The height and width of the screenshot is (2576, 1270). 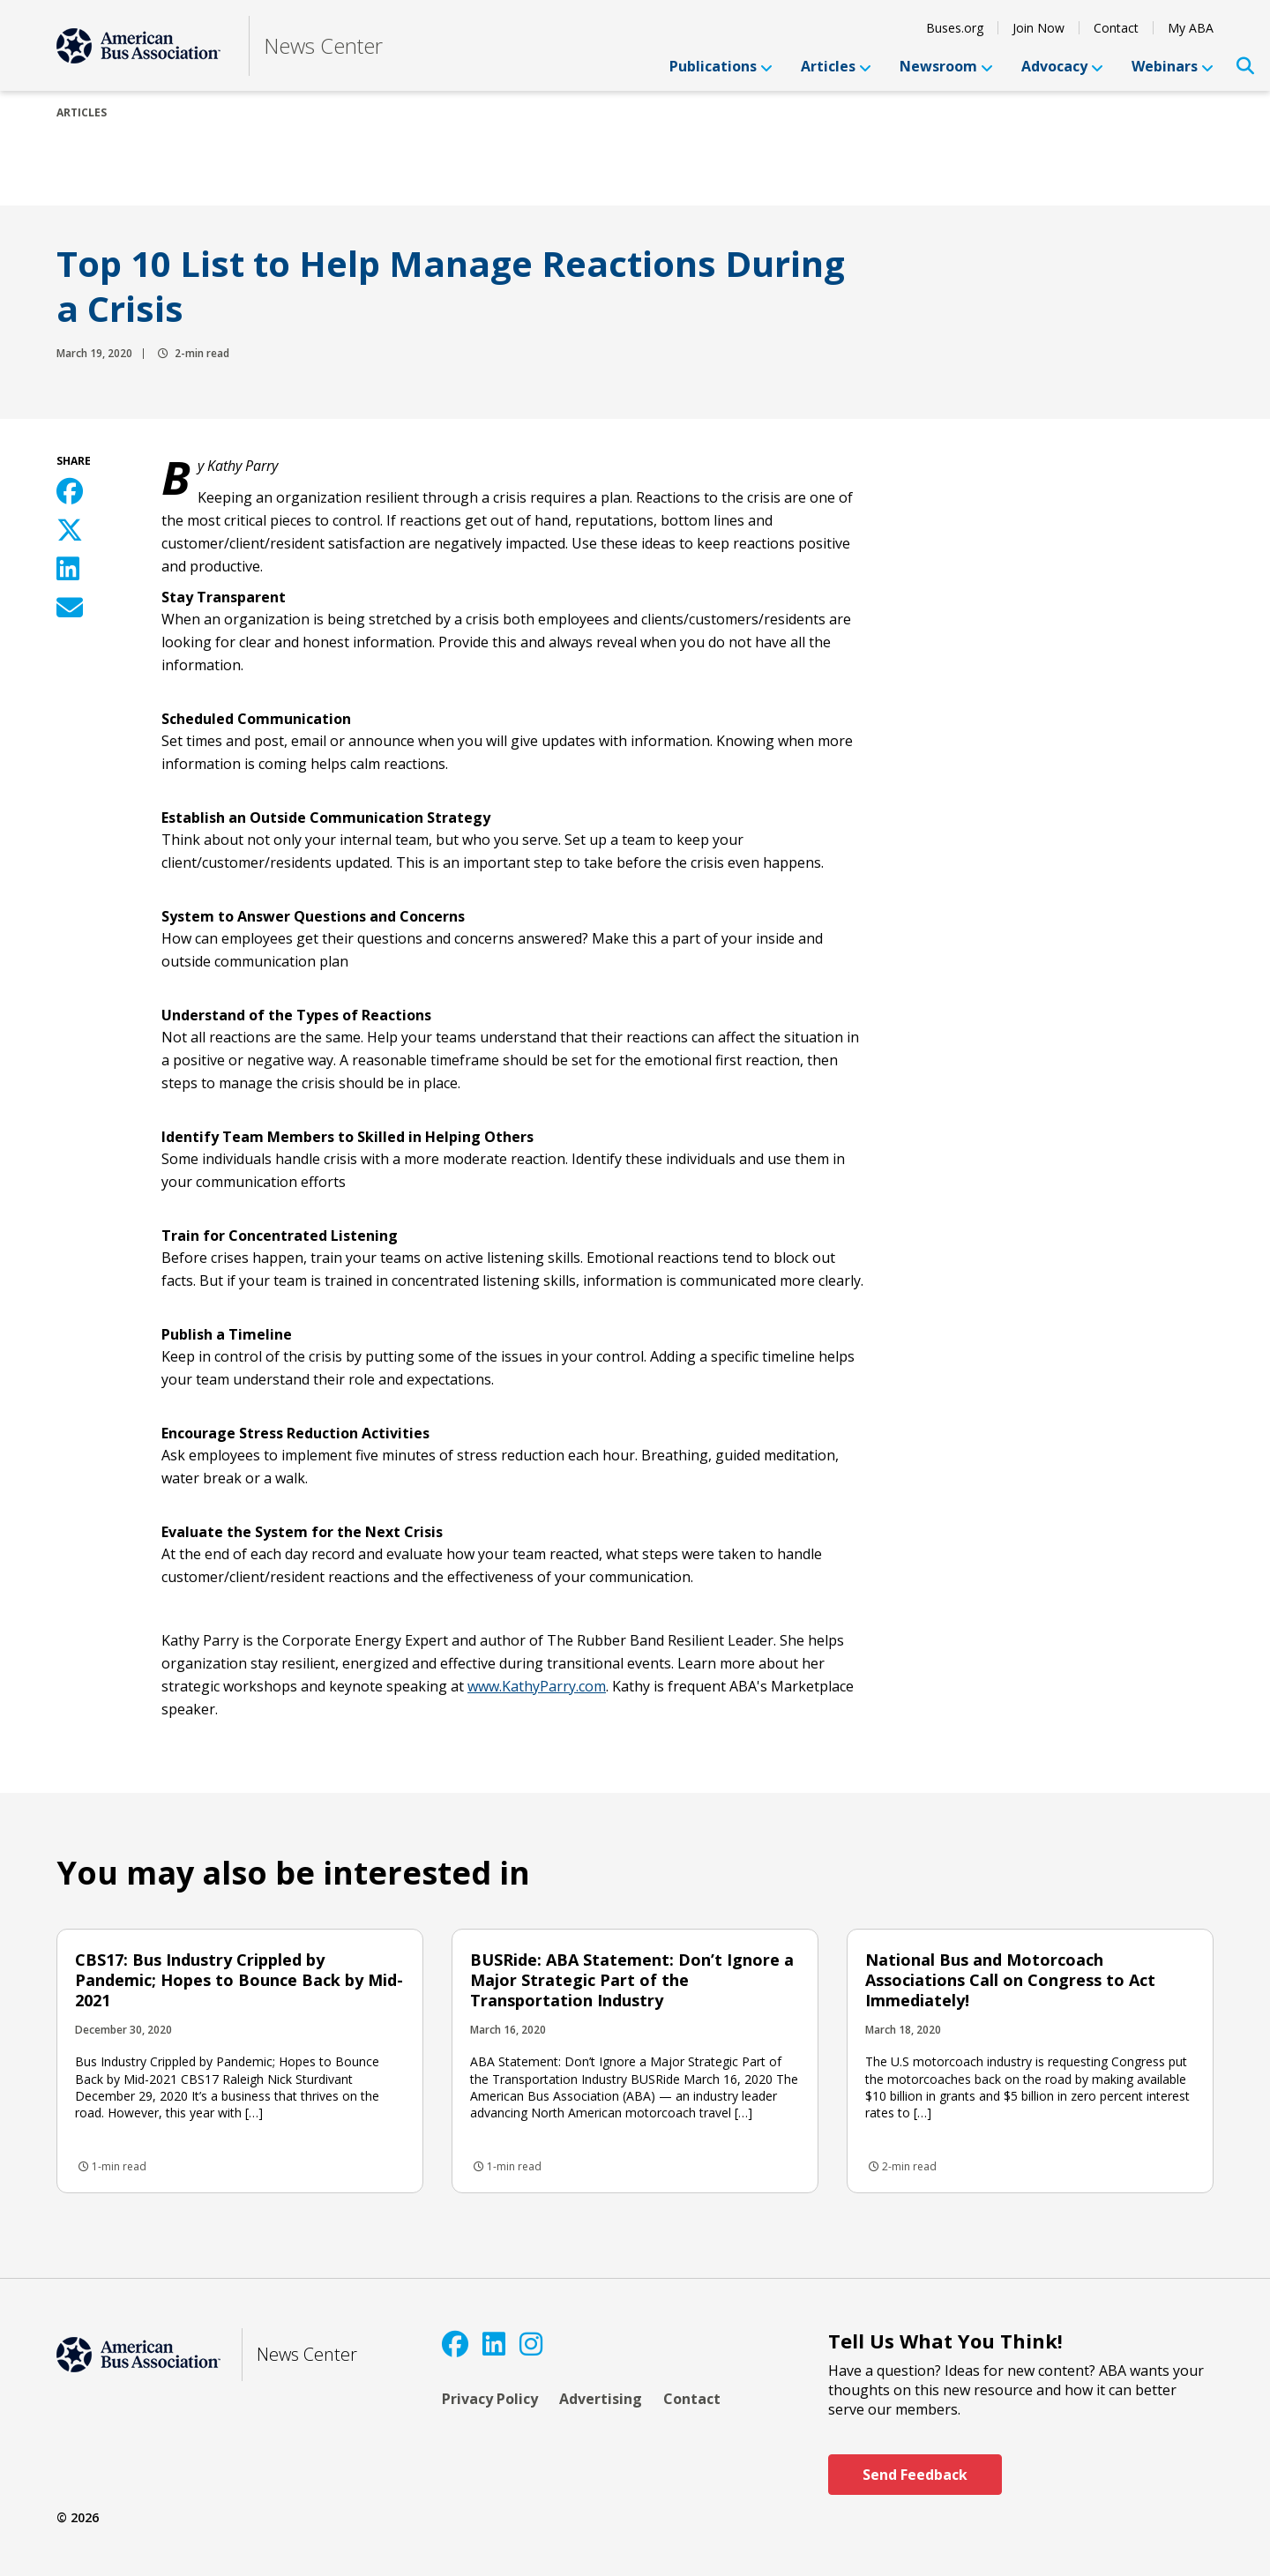 I want to click on Contact, so click(x=1116, y=27).